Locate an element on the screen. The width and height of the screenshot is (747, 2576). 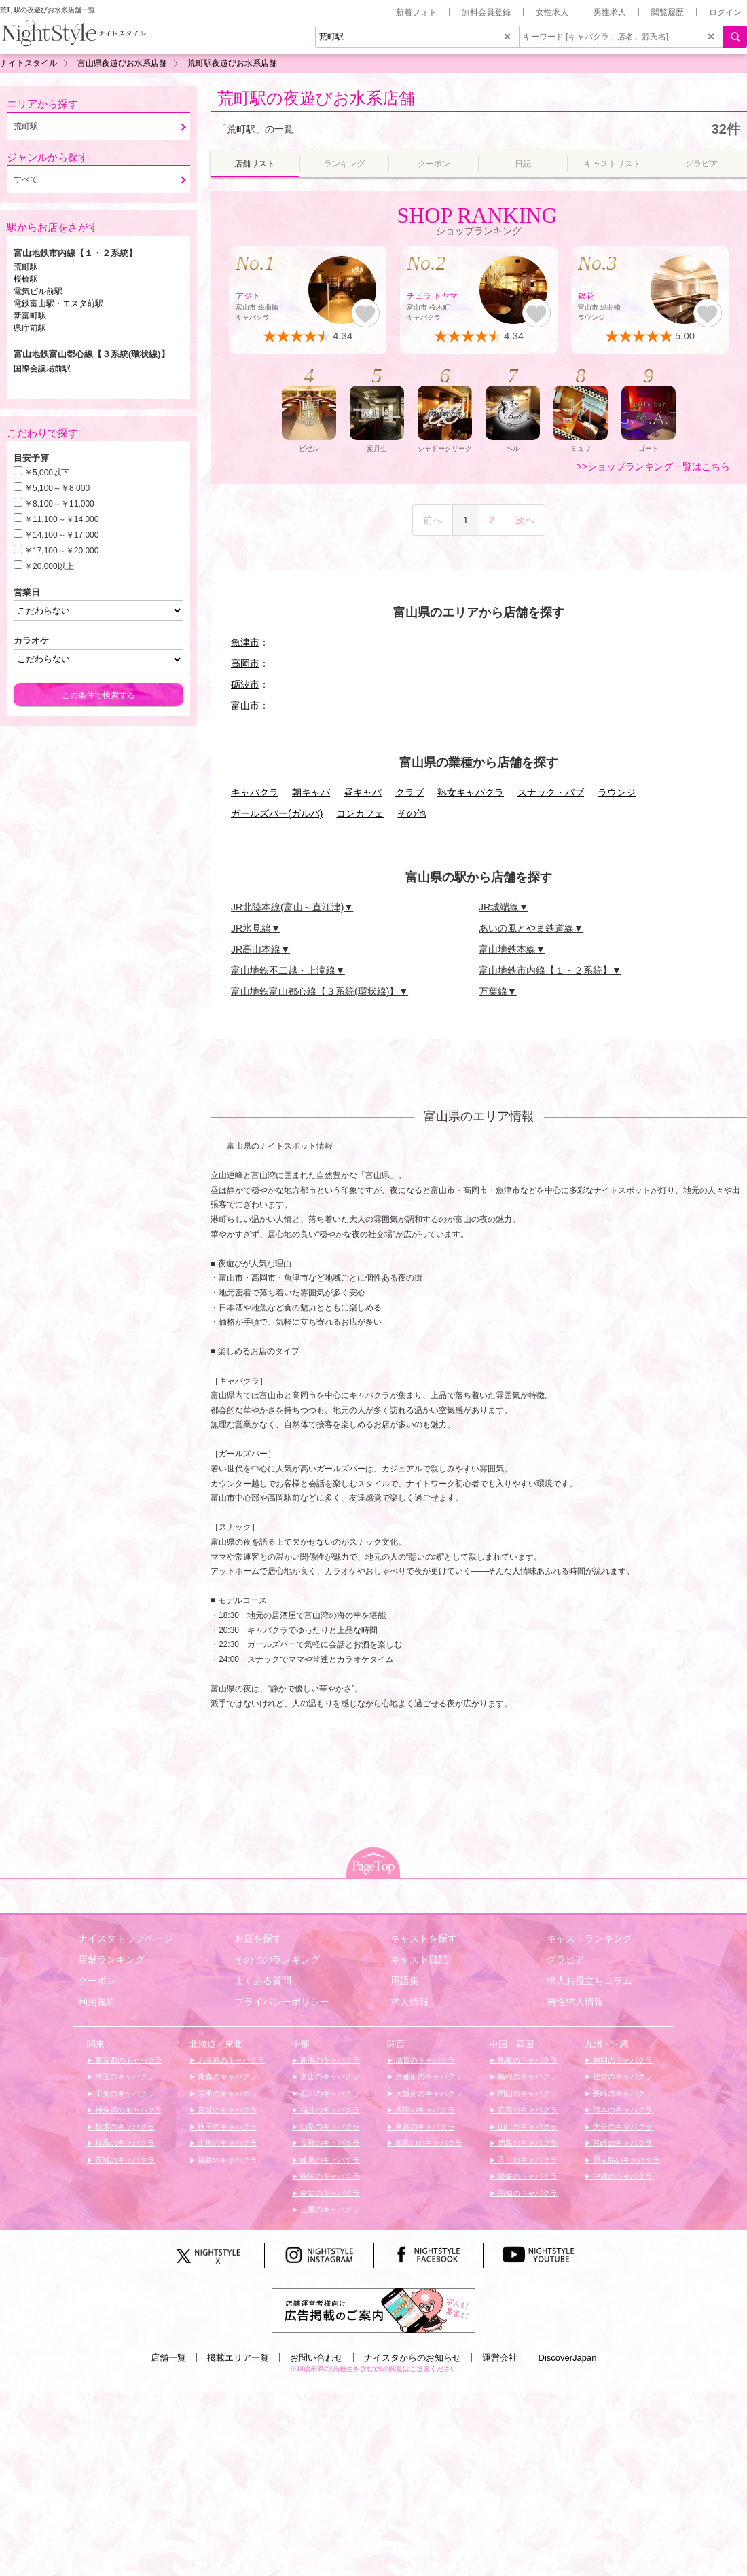
ラウンジ is located at coordinates (617, 792).